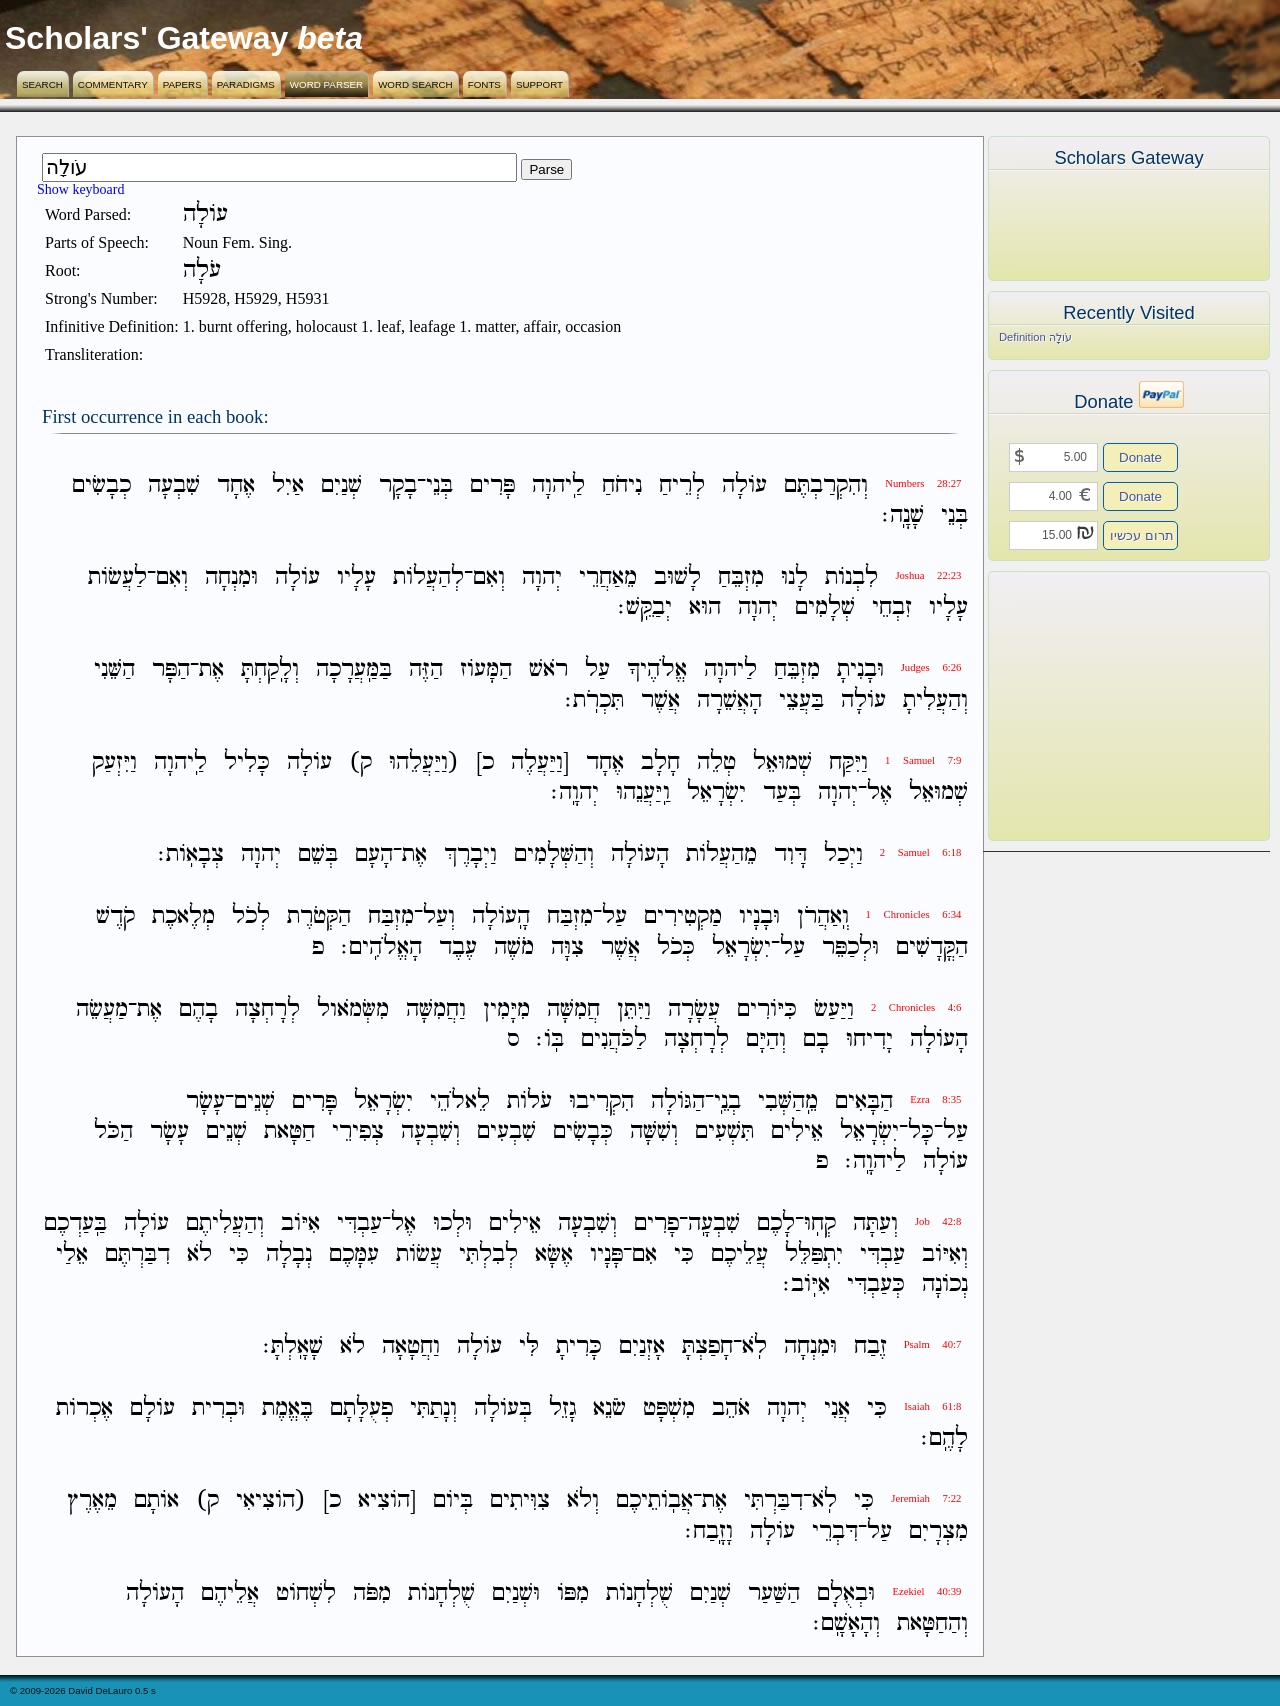  I want to click on Definition עֹולָה, so click(1035, 337).